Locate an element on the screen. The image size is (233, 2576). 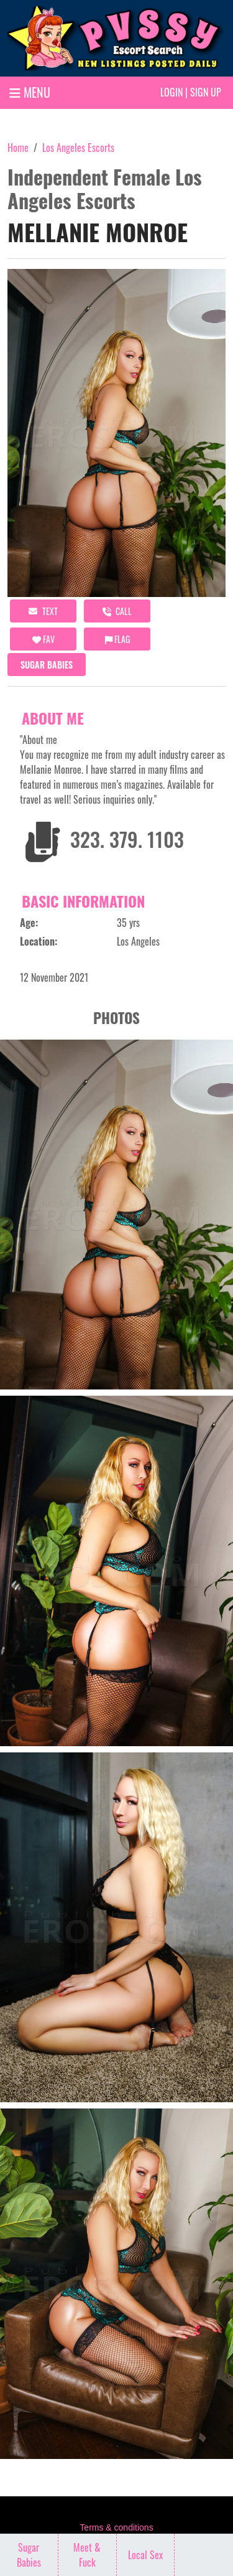
FAV is located at coordinates (43, 639).